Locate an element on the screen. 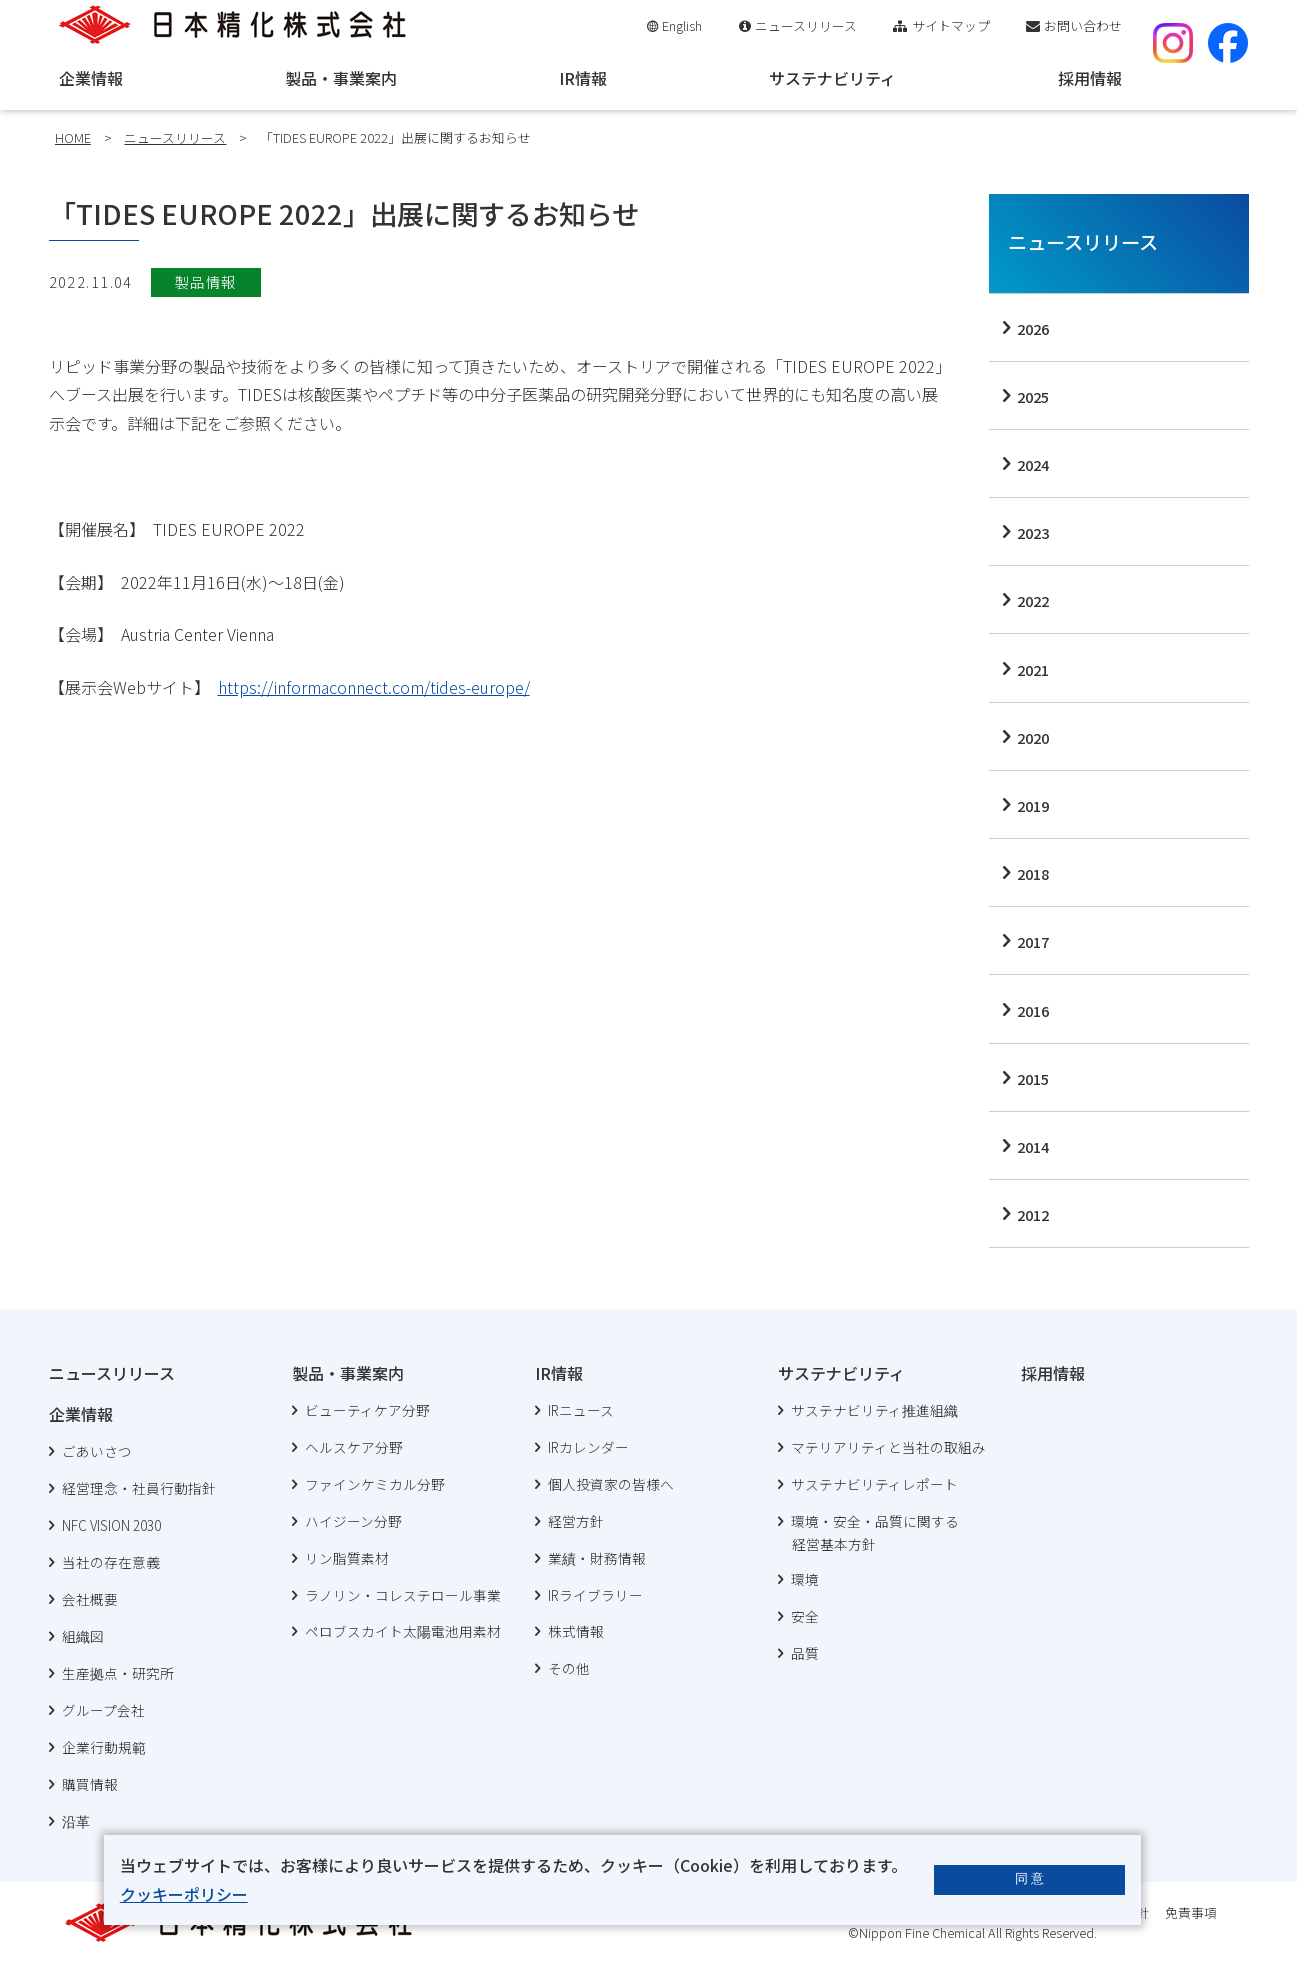 This screenshot has height=1964, width=1297. ハイジーン分野 is located at coordinates (353, 1521).